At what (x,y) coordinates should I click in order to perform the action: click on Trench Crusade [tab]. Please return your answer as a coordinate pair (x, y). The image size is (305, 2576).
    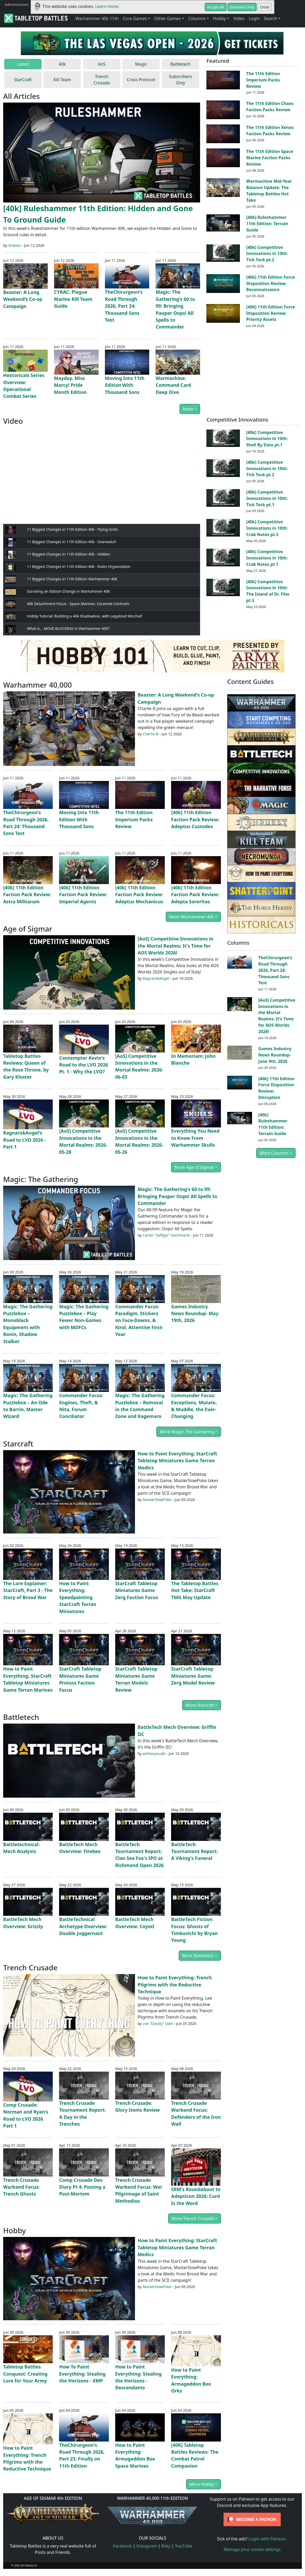
    Looking at the image, I should click on (102, 80).